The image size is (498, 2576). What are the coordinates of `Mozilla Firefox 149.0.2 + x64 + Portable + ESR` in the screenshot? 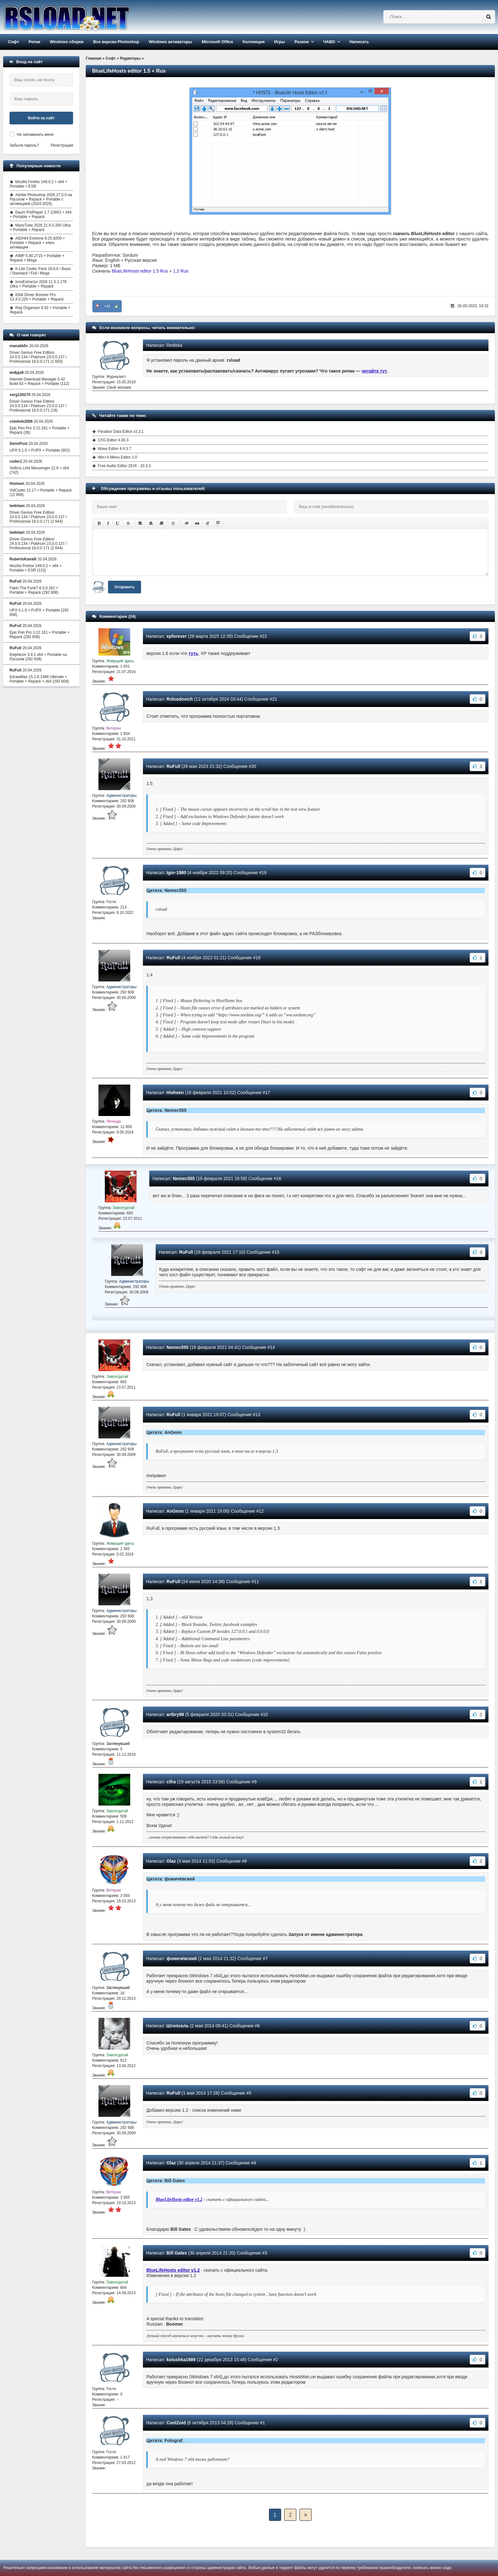 It's located at (38, 184).